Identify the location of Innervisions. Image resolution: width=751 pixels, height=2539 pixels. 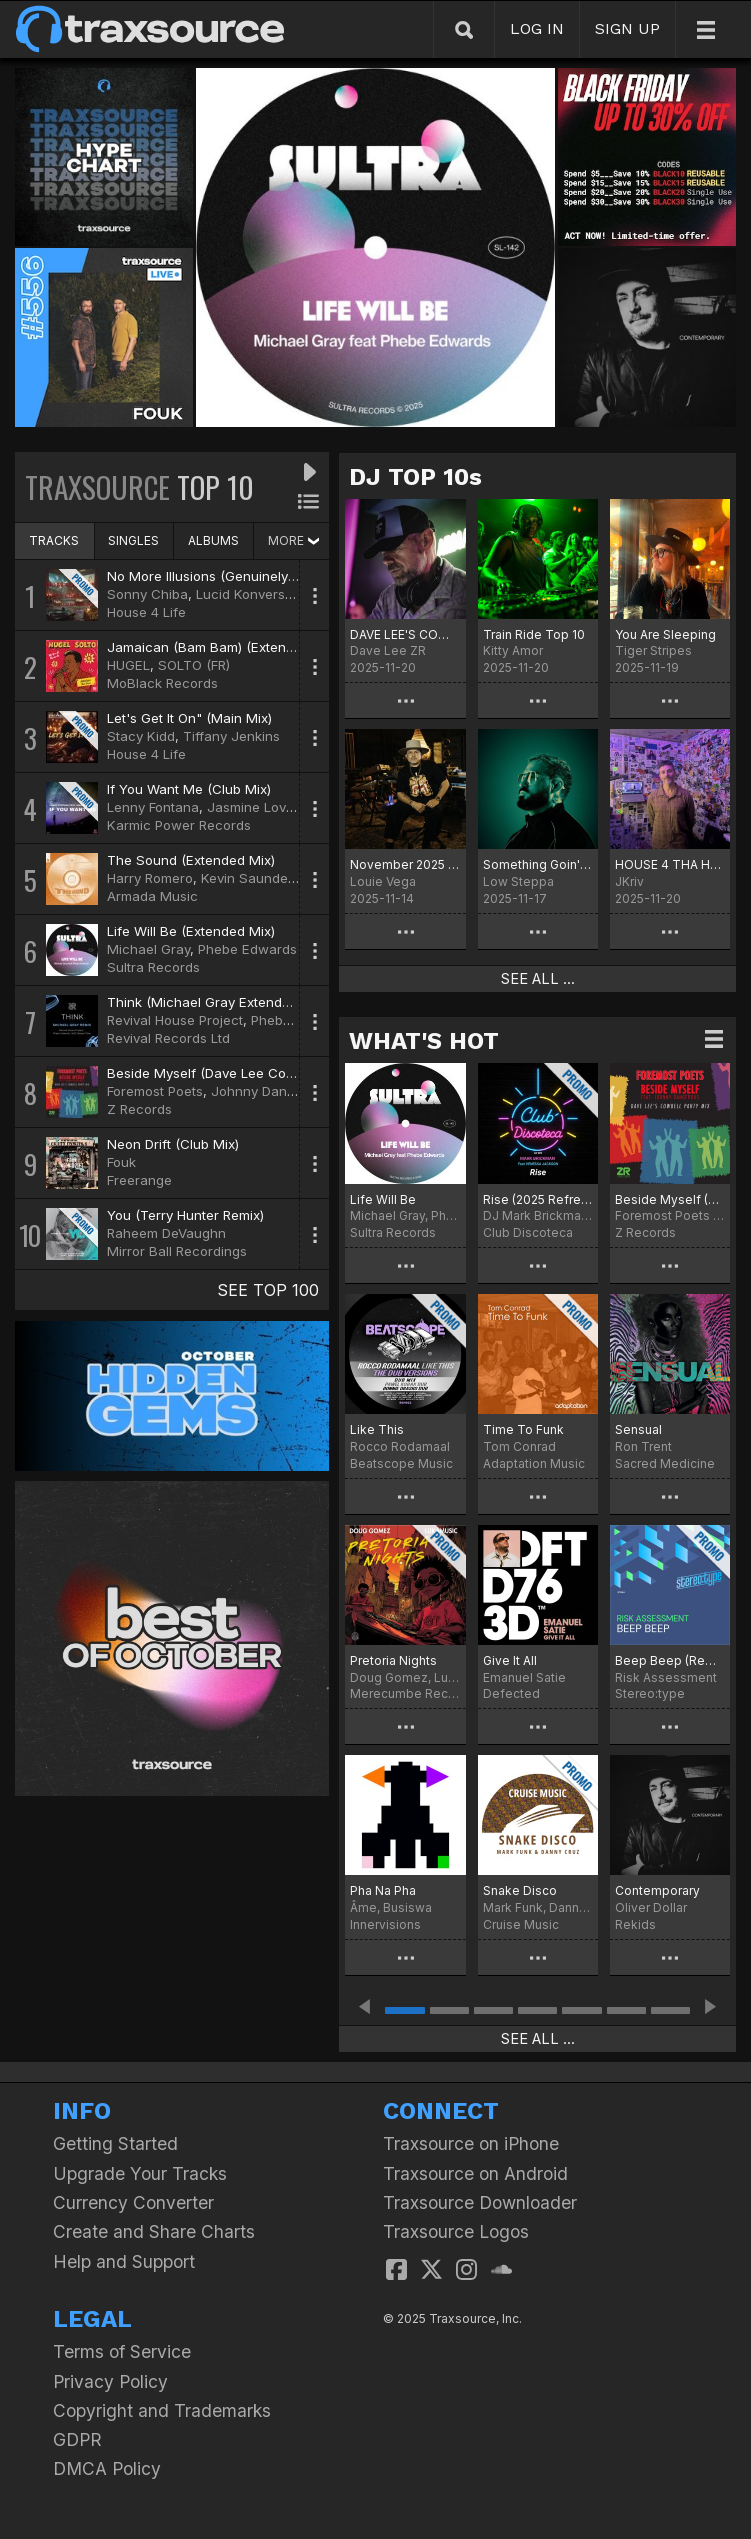
(385, 1924).